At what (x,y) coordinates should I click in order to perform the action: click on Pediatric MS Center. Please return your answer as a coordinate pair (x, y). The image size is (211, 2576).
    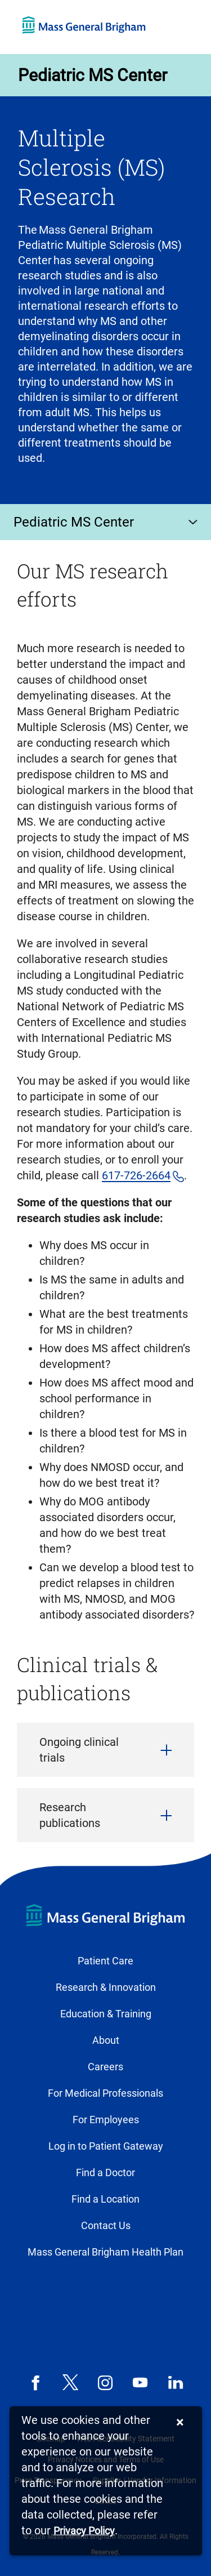
    Looking at the image, I should click on (92, 75).